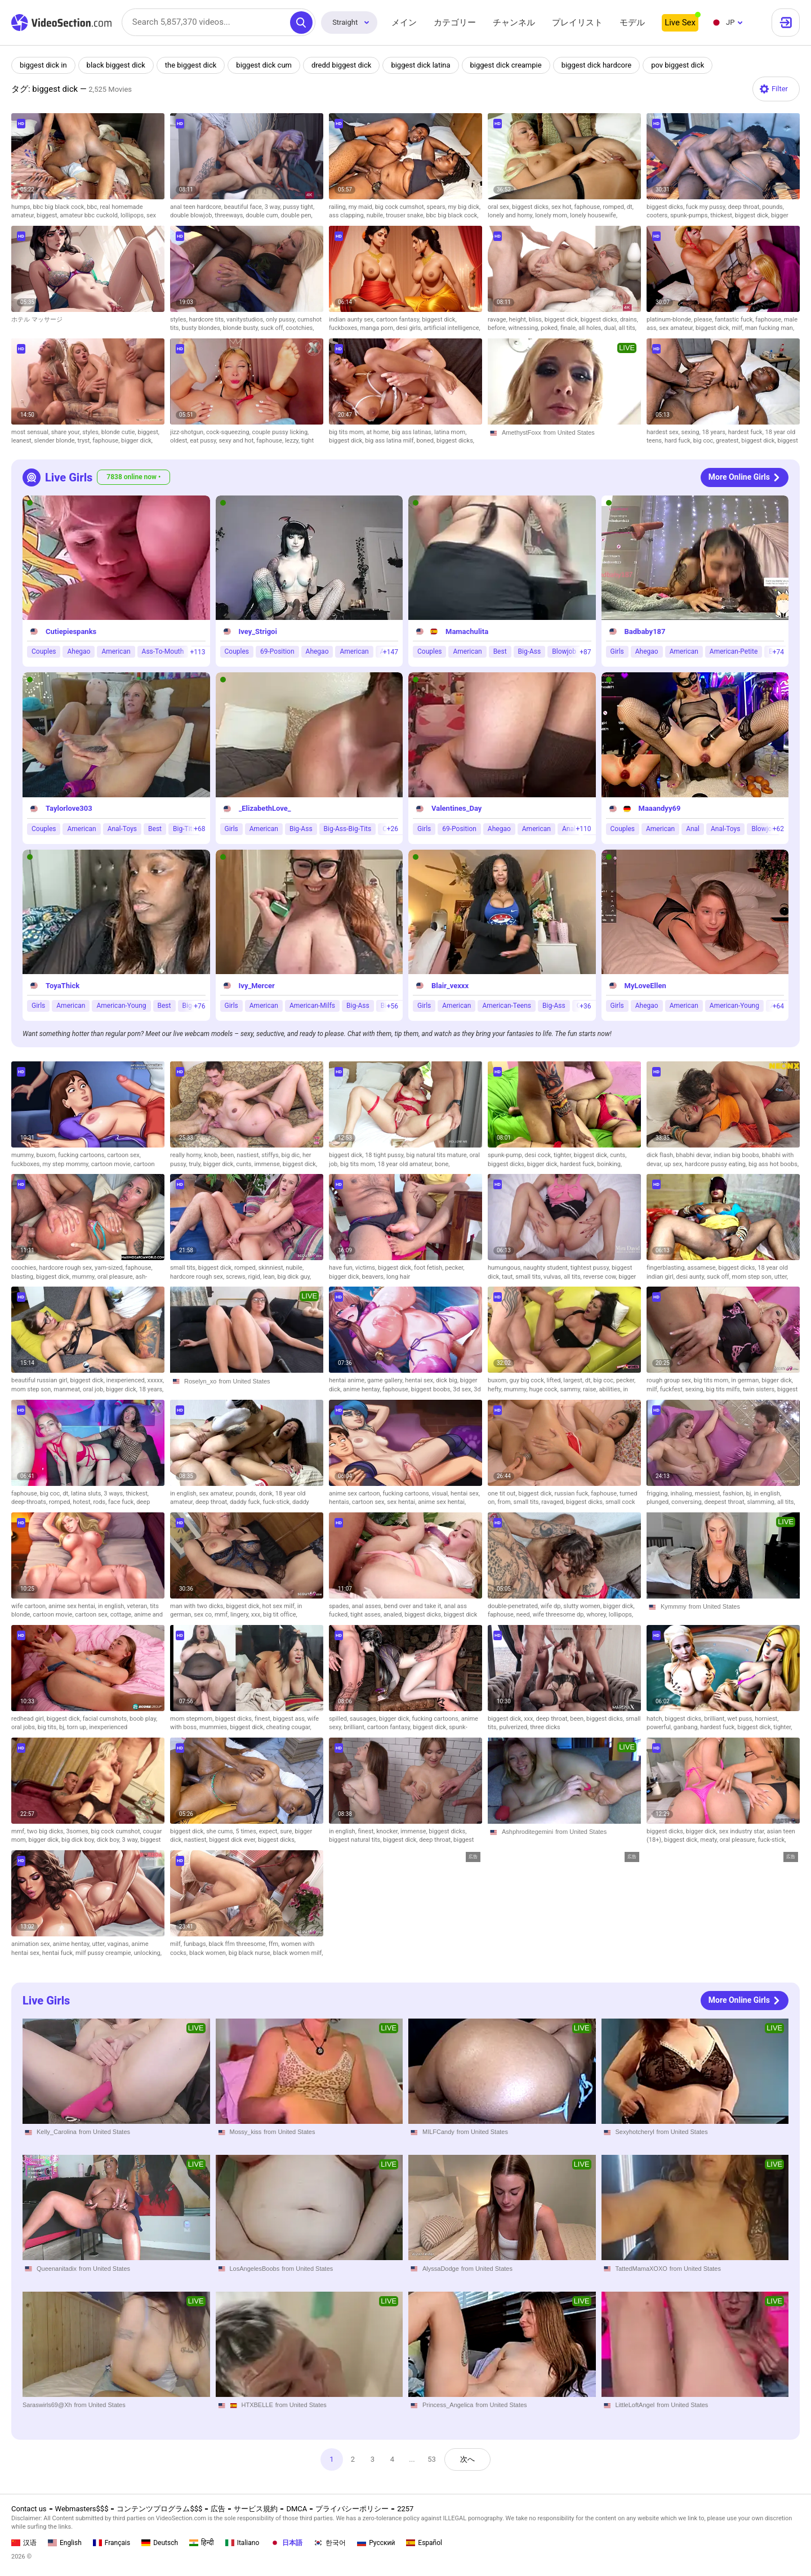 The image size is (811, 2576). What do you see at coordinates (503, 1493) in the screenshot?
I see `one tit out,` at bounding box center [503, 1493].